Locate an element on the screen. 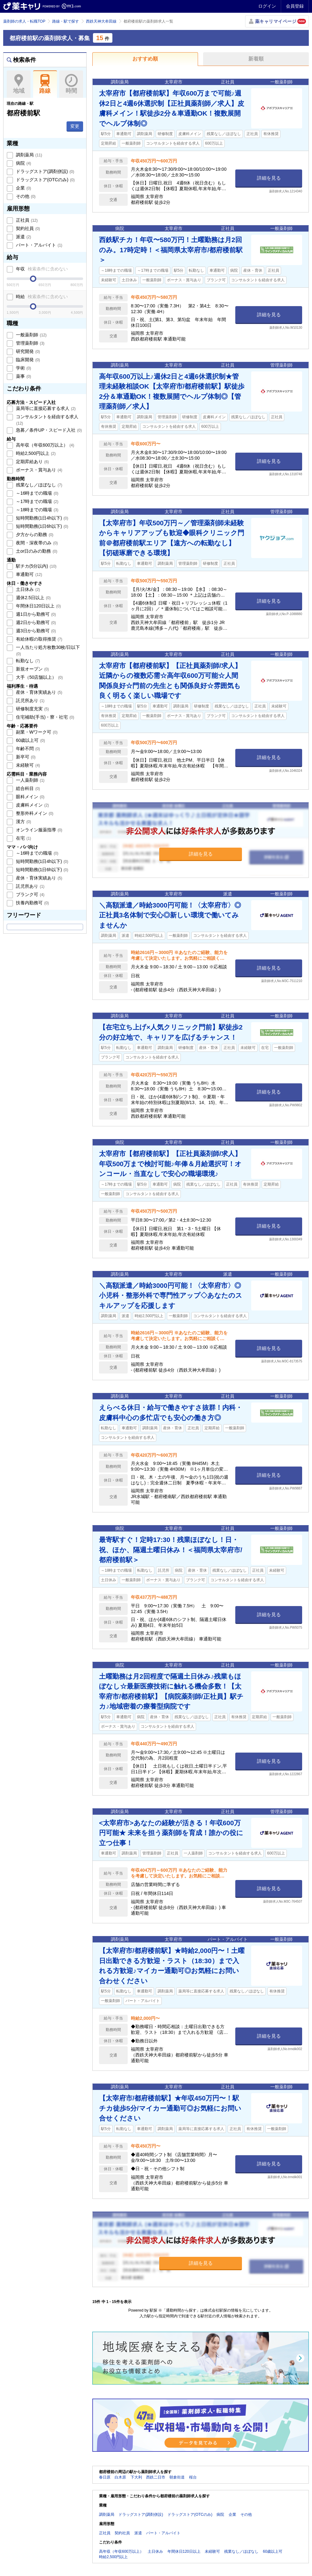 Image resolution: width=312 pixels, height=2576 pixels. 一人薬剤師 is located at coordinates (30, 780).